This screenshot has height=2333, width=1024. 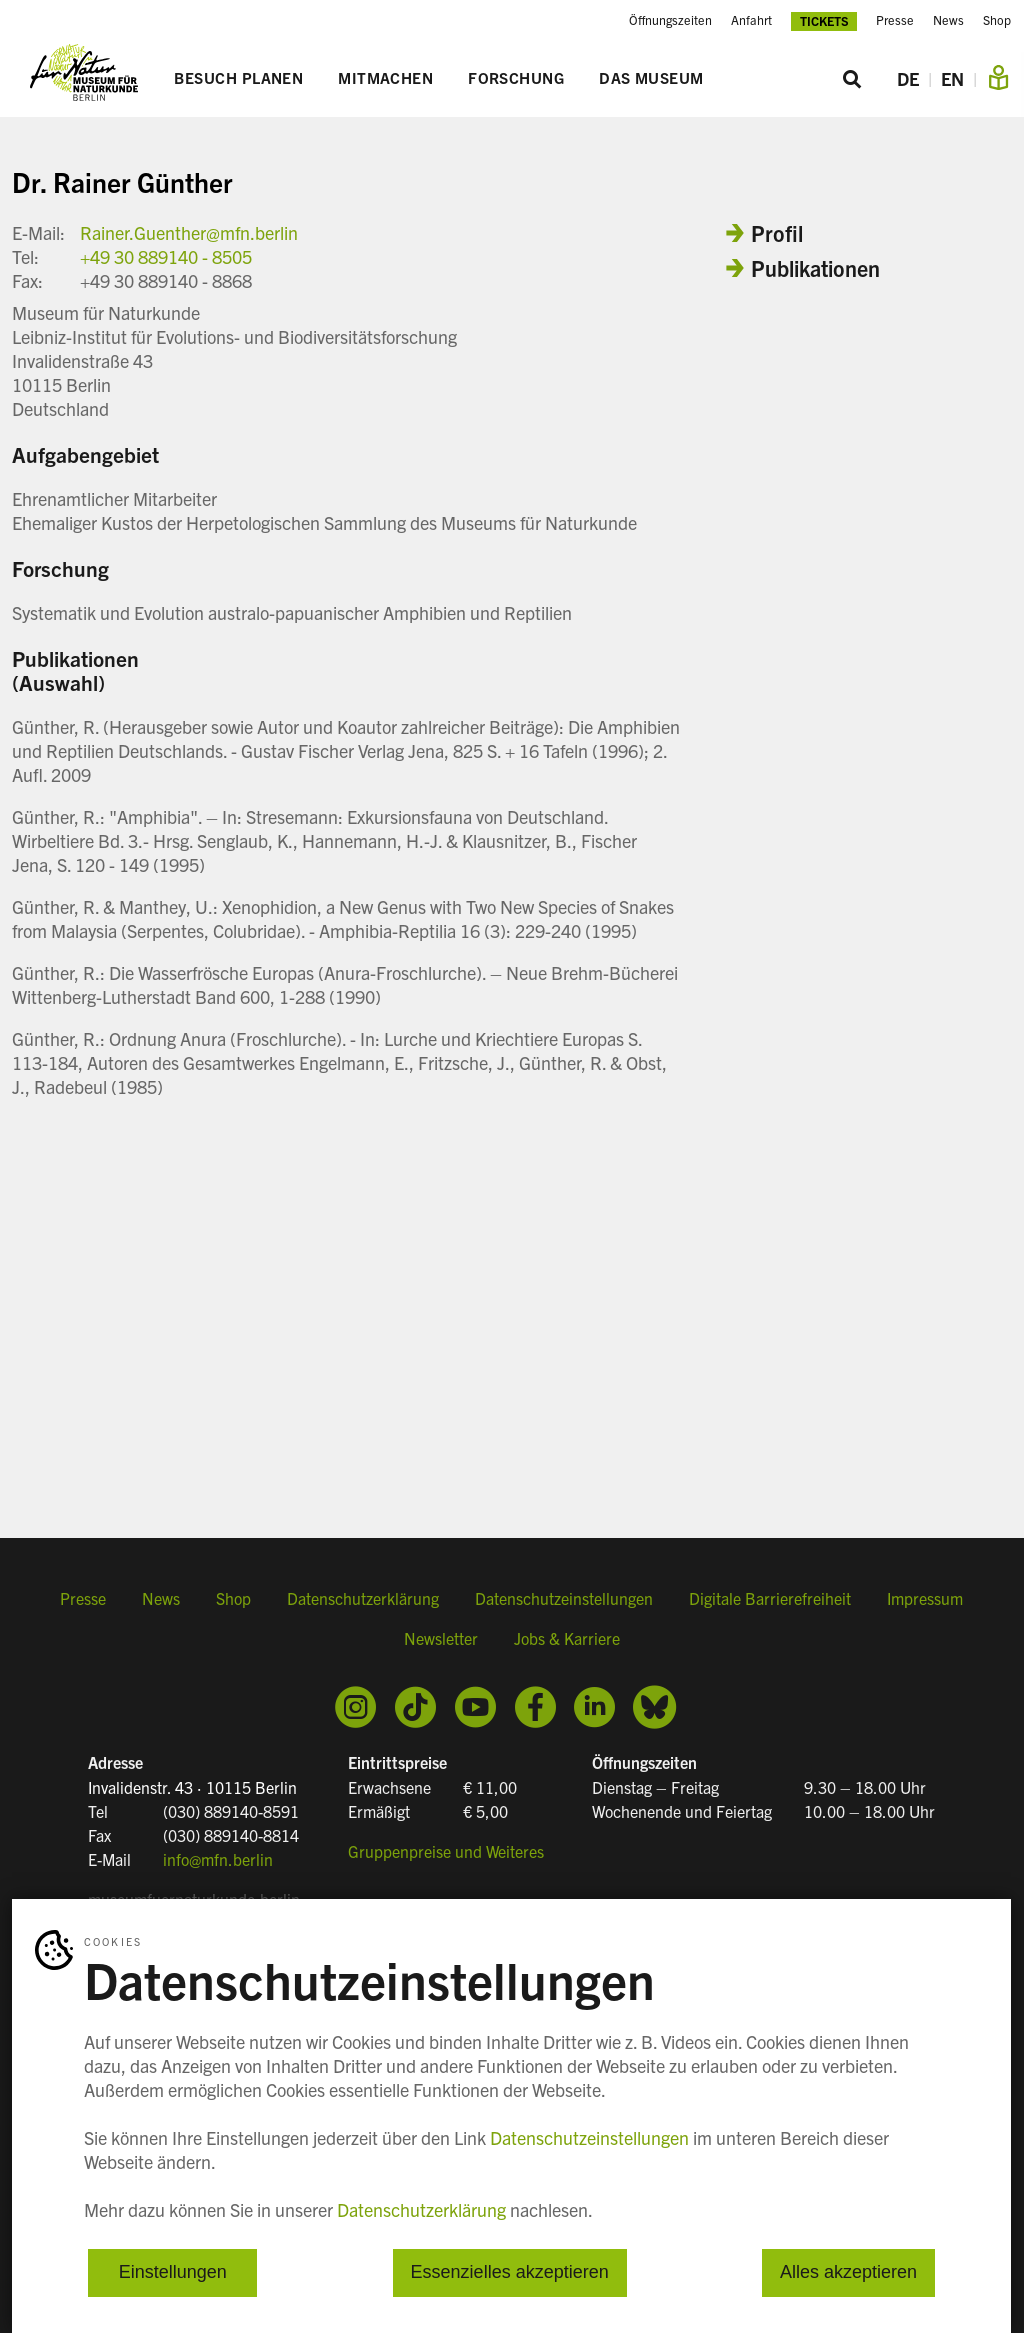 I want to click on Profil, so click(x=777, y=232).